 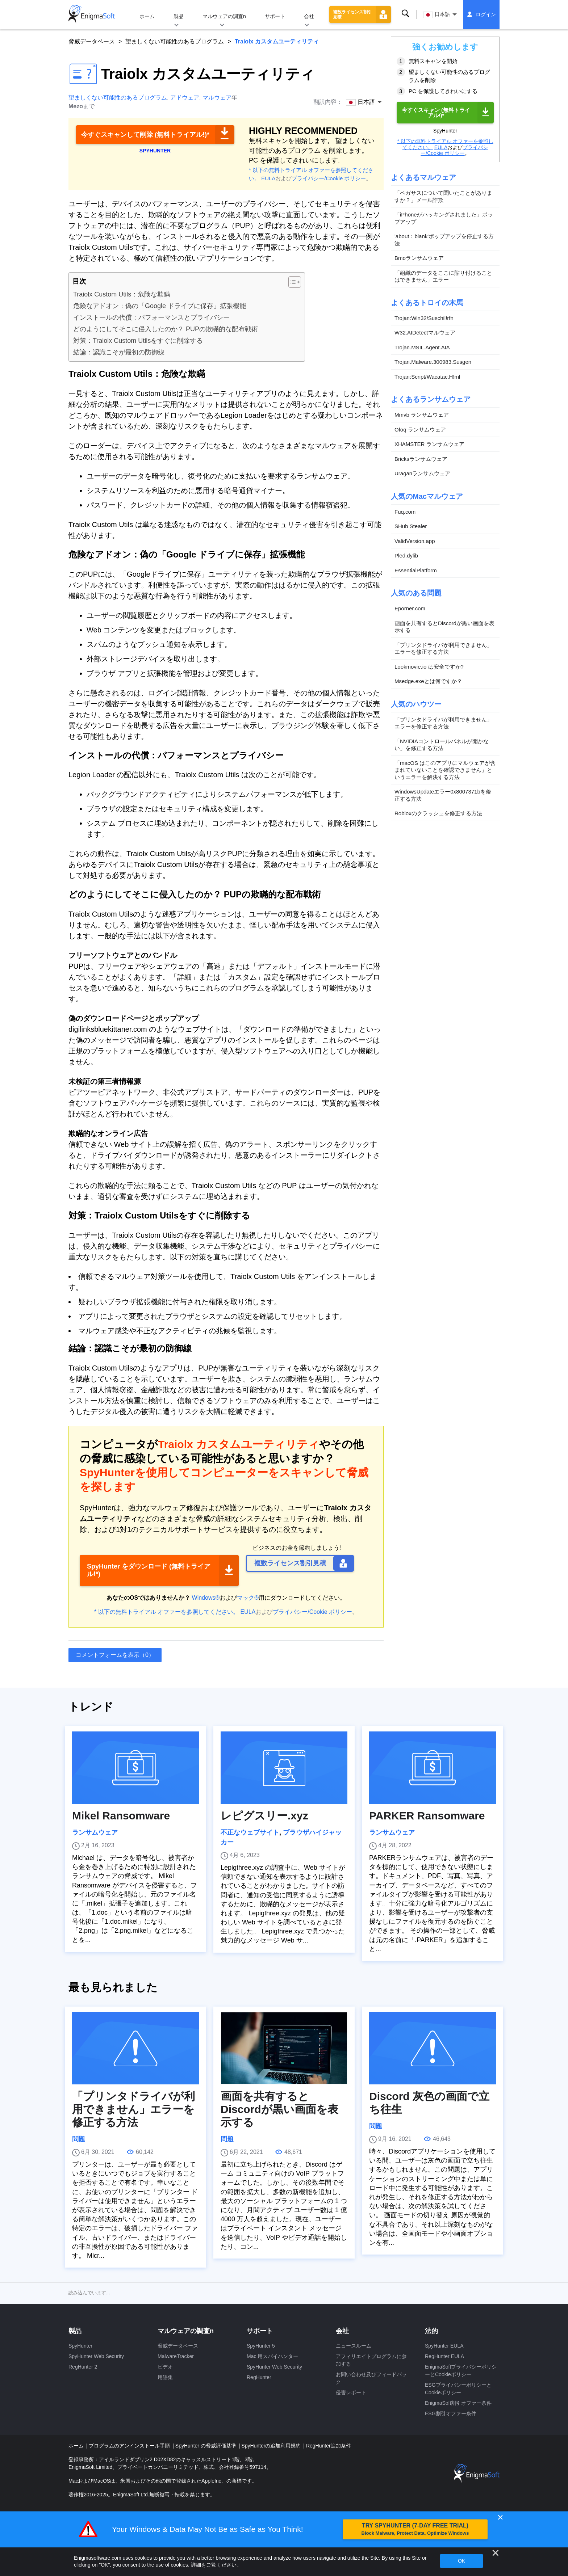 I want to click on Trojan.MSIL.Agent.AIA, so click(x=422, y=347).